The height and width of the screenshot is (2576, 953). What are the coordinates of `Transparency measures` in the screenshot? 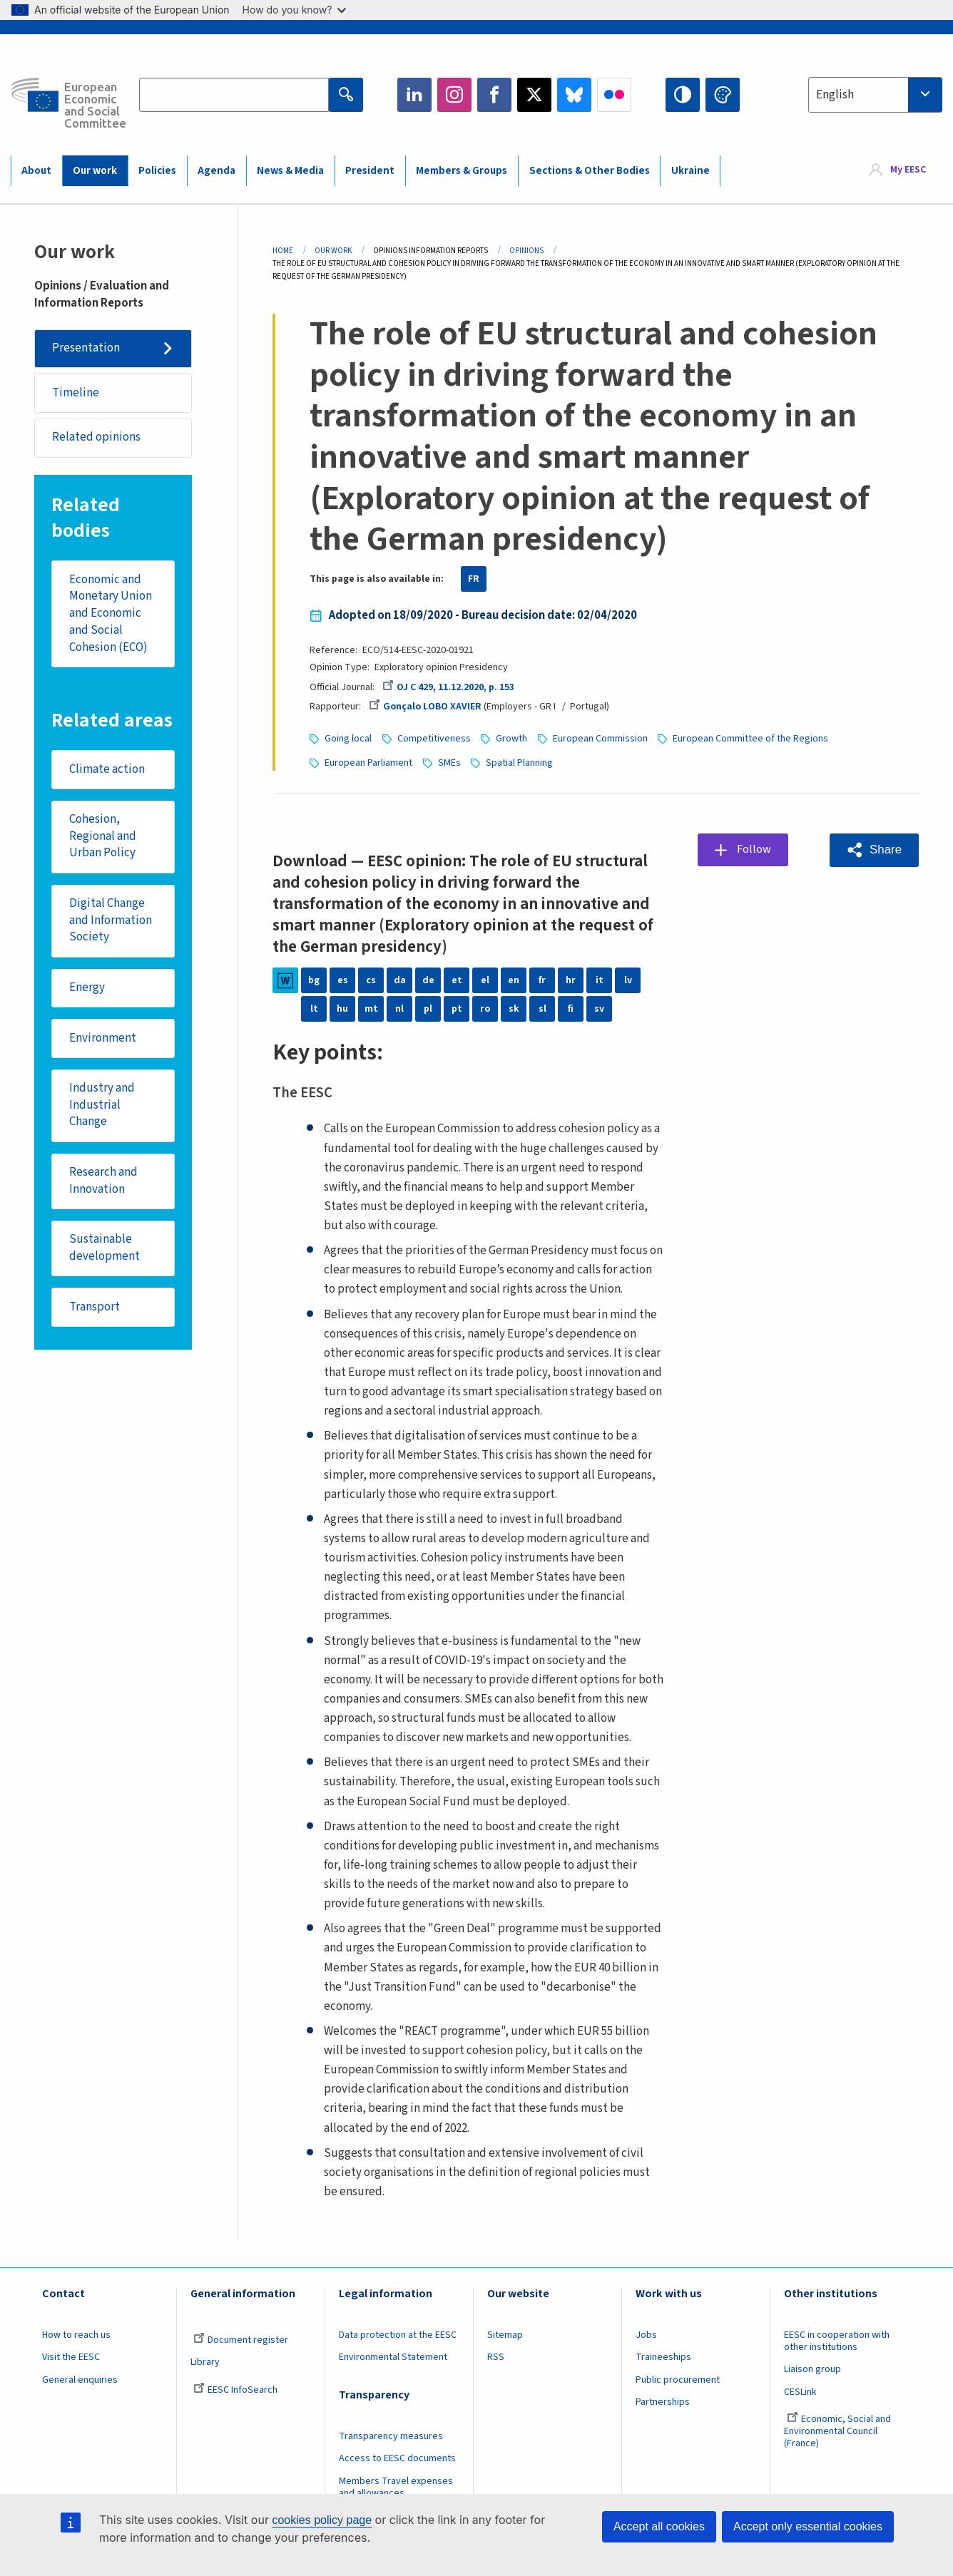 It's located at (391, 2436).